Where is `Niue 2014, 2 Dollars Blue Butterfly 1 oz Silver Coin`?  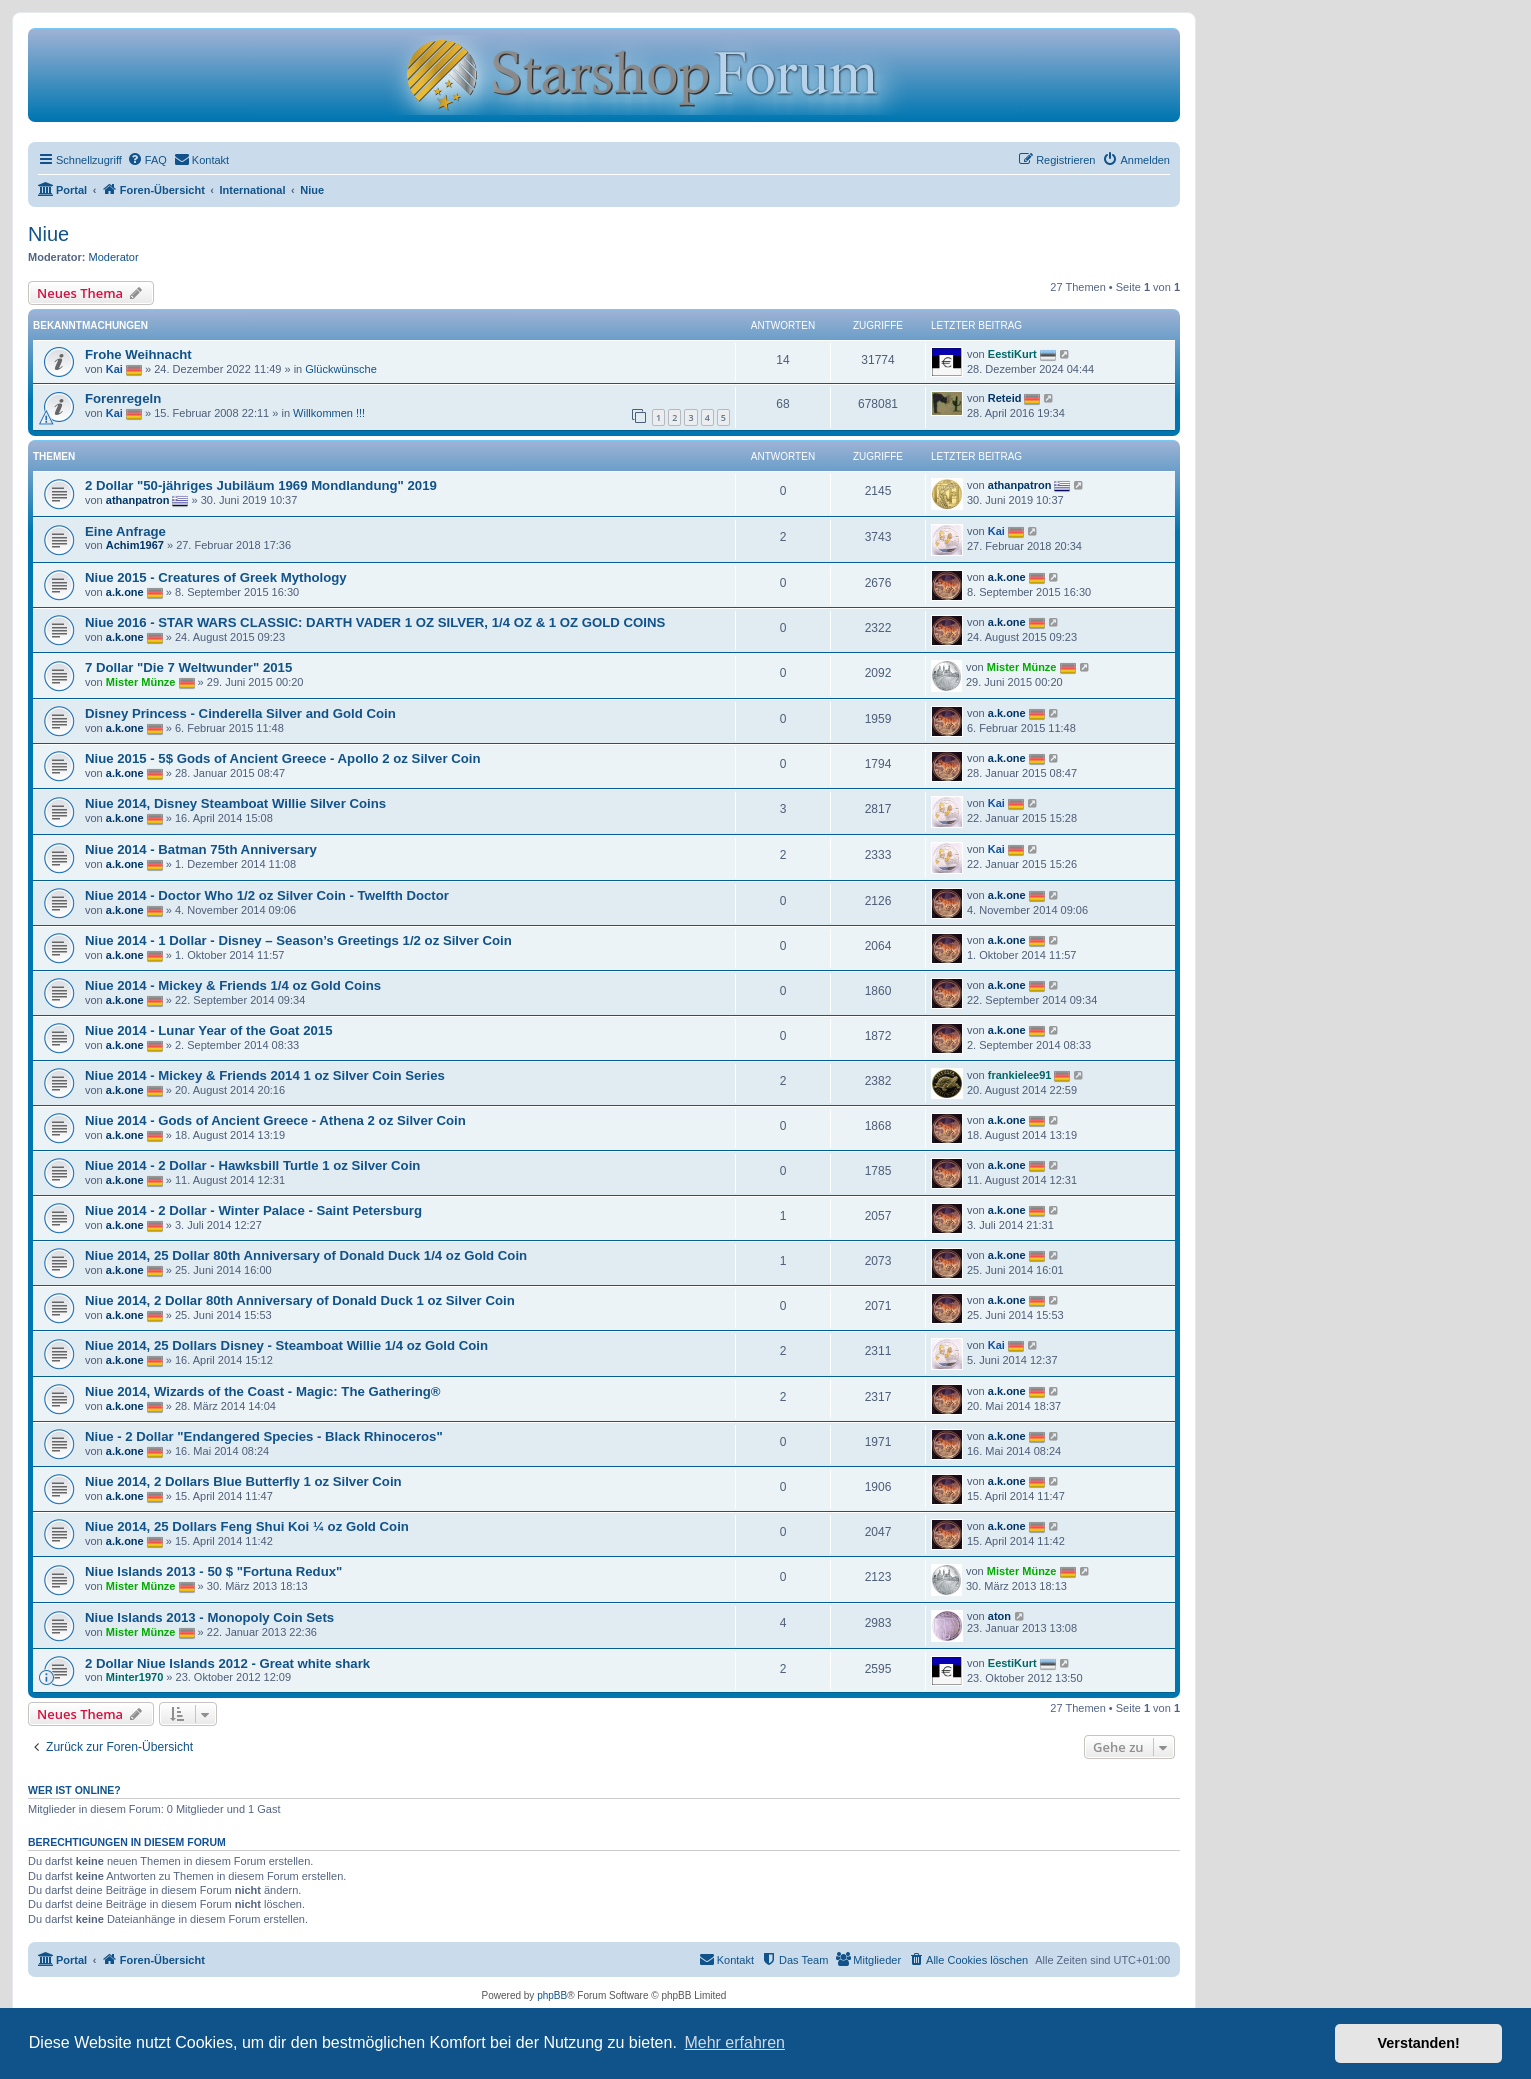 Niue 2014, 2 Dollars Blue Butterfly 1 oz Silver Coin is located at coordinates (243, 1481).